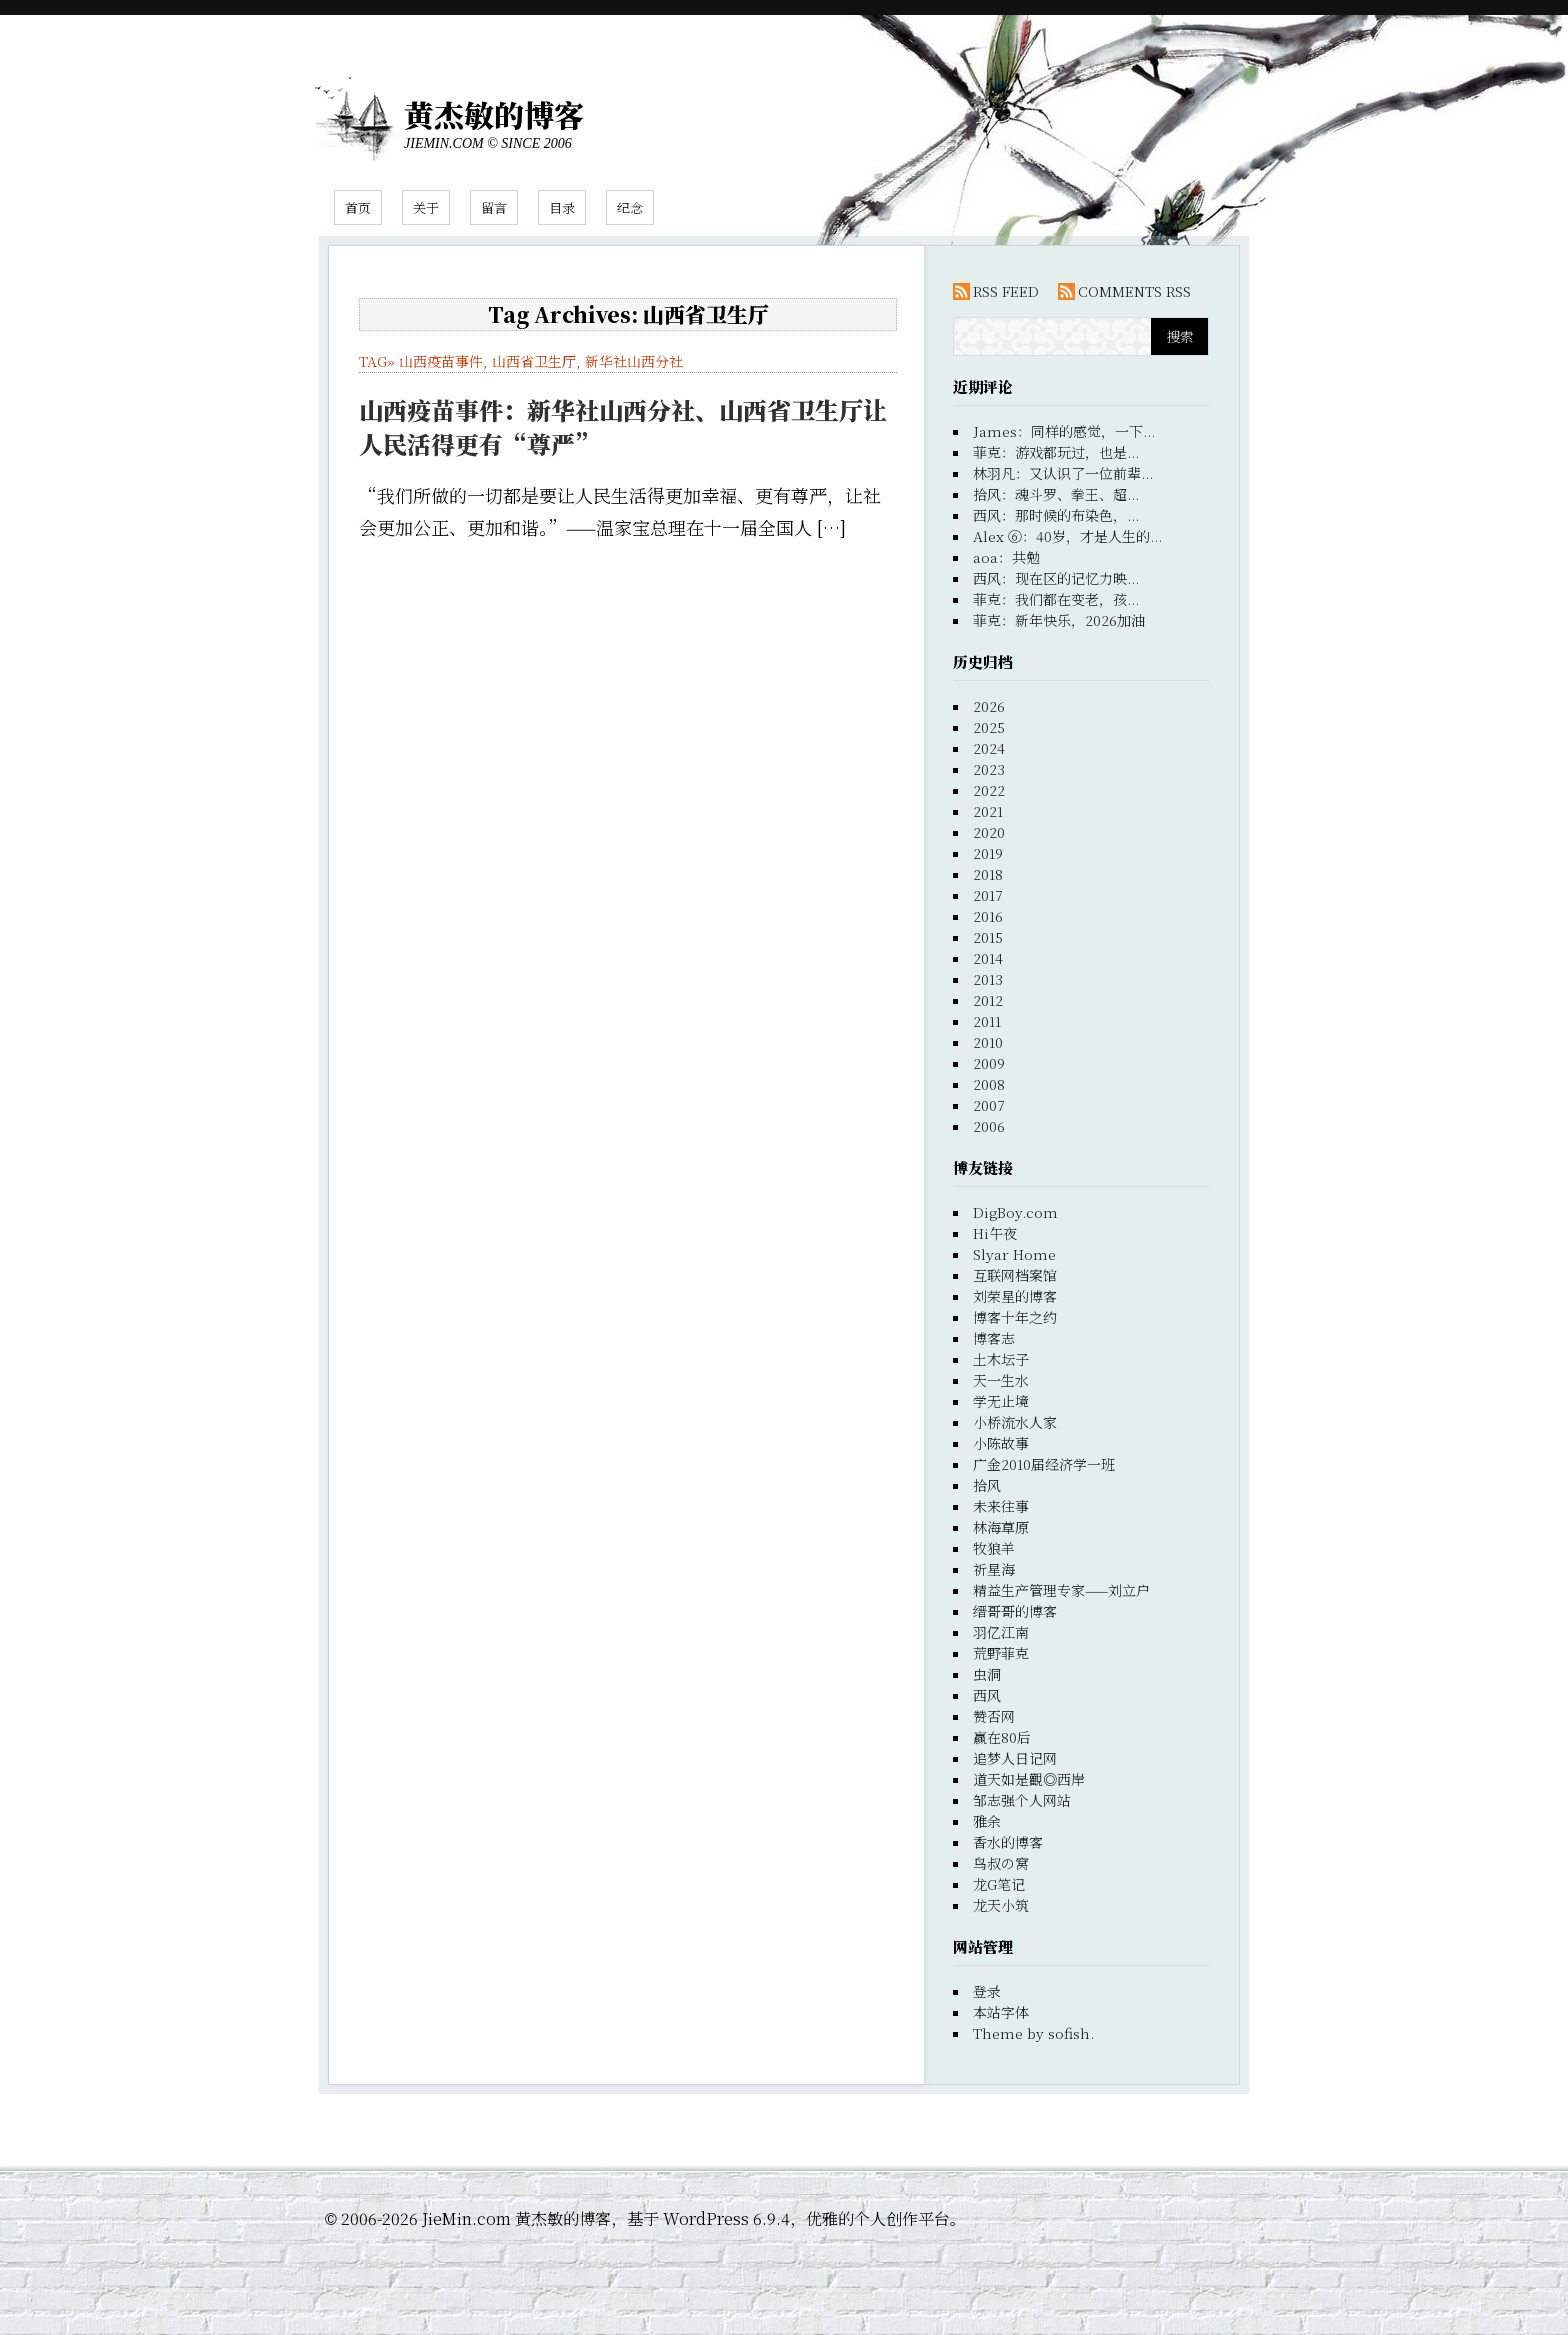 This screenshot has width=1568, height=2335. What do you see at coordinates (1001, 1632) in the screenshot?
I see `羽亿江南` at bounding box center [1001, 1632].